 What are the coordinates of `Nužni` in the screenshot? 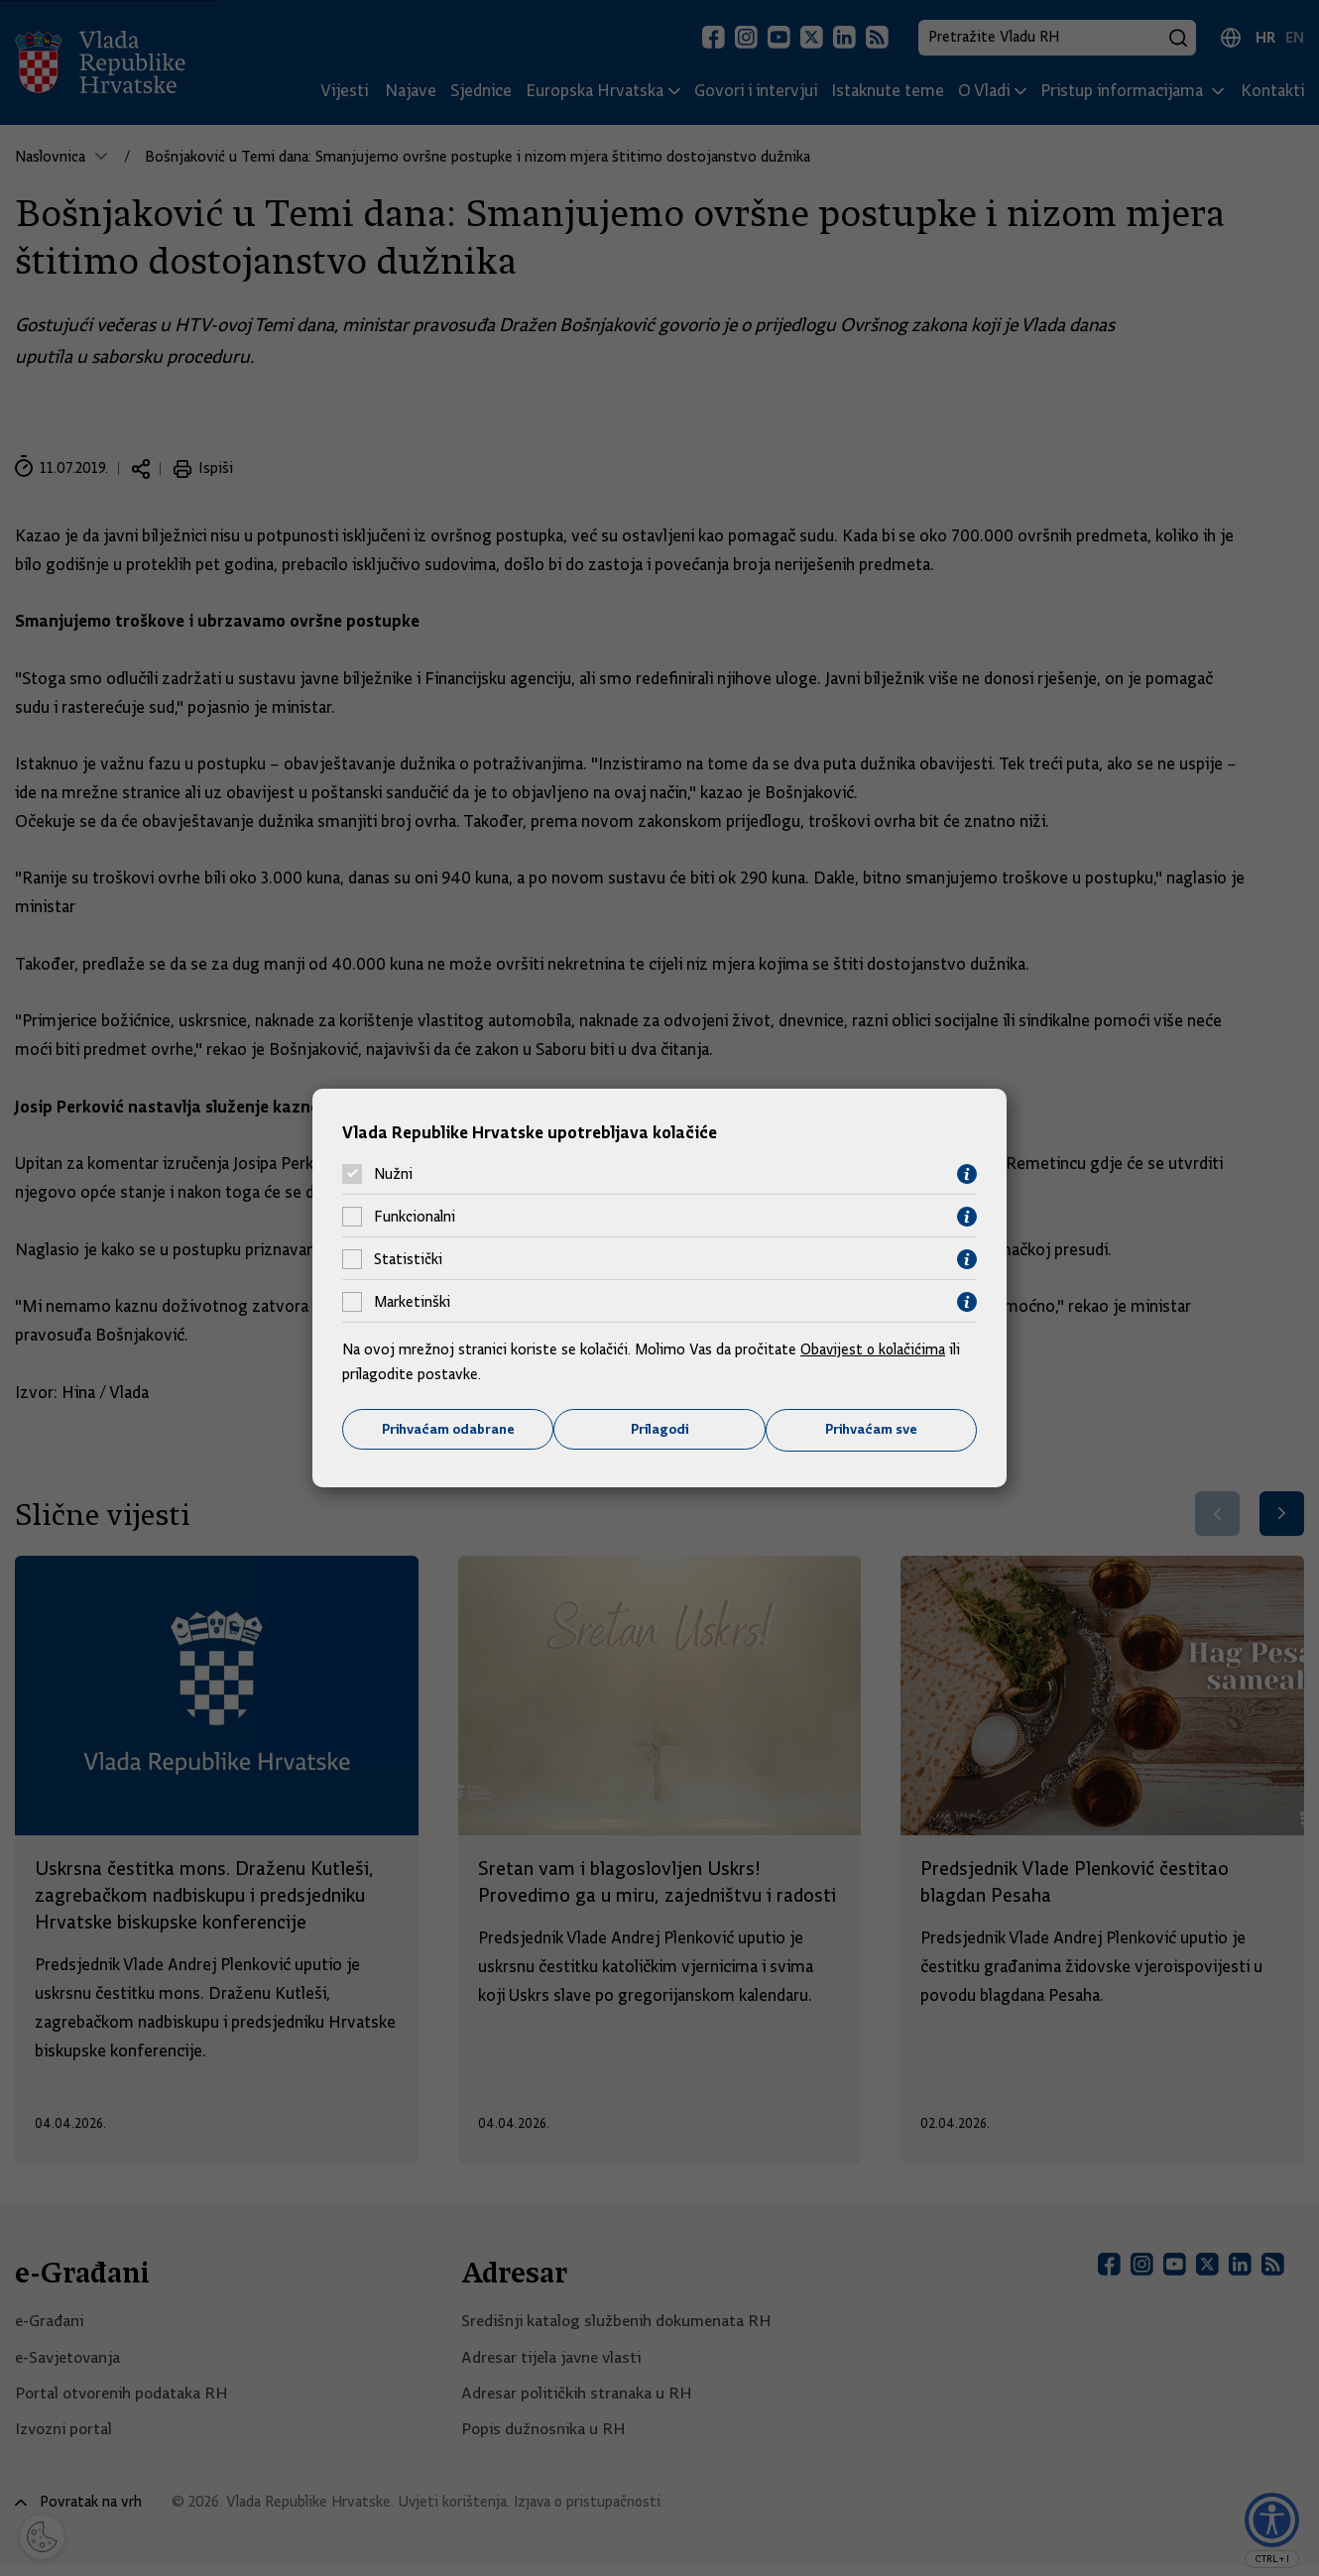 It's located at (393, 1174).